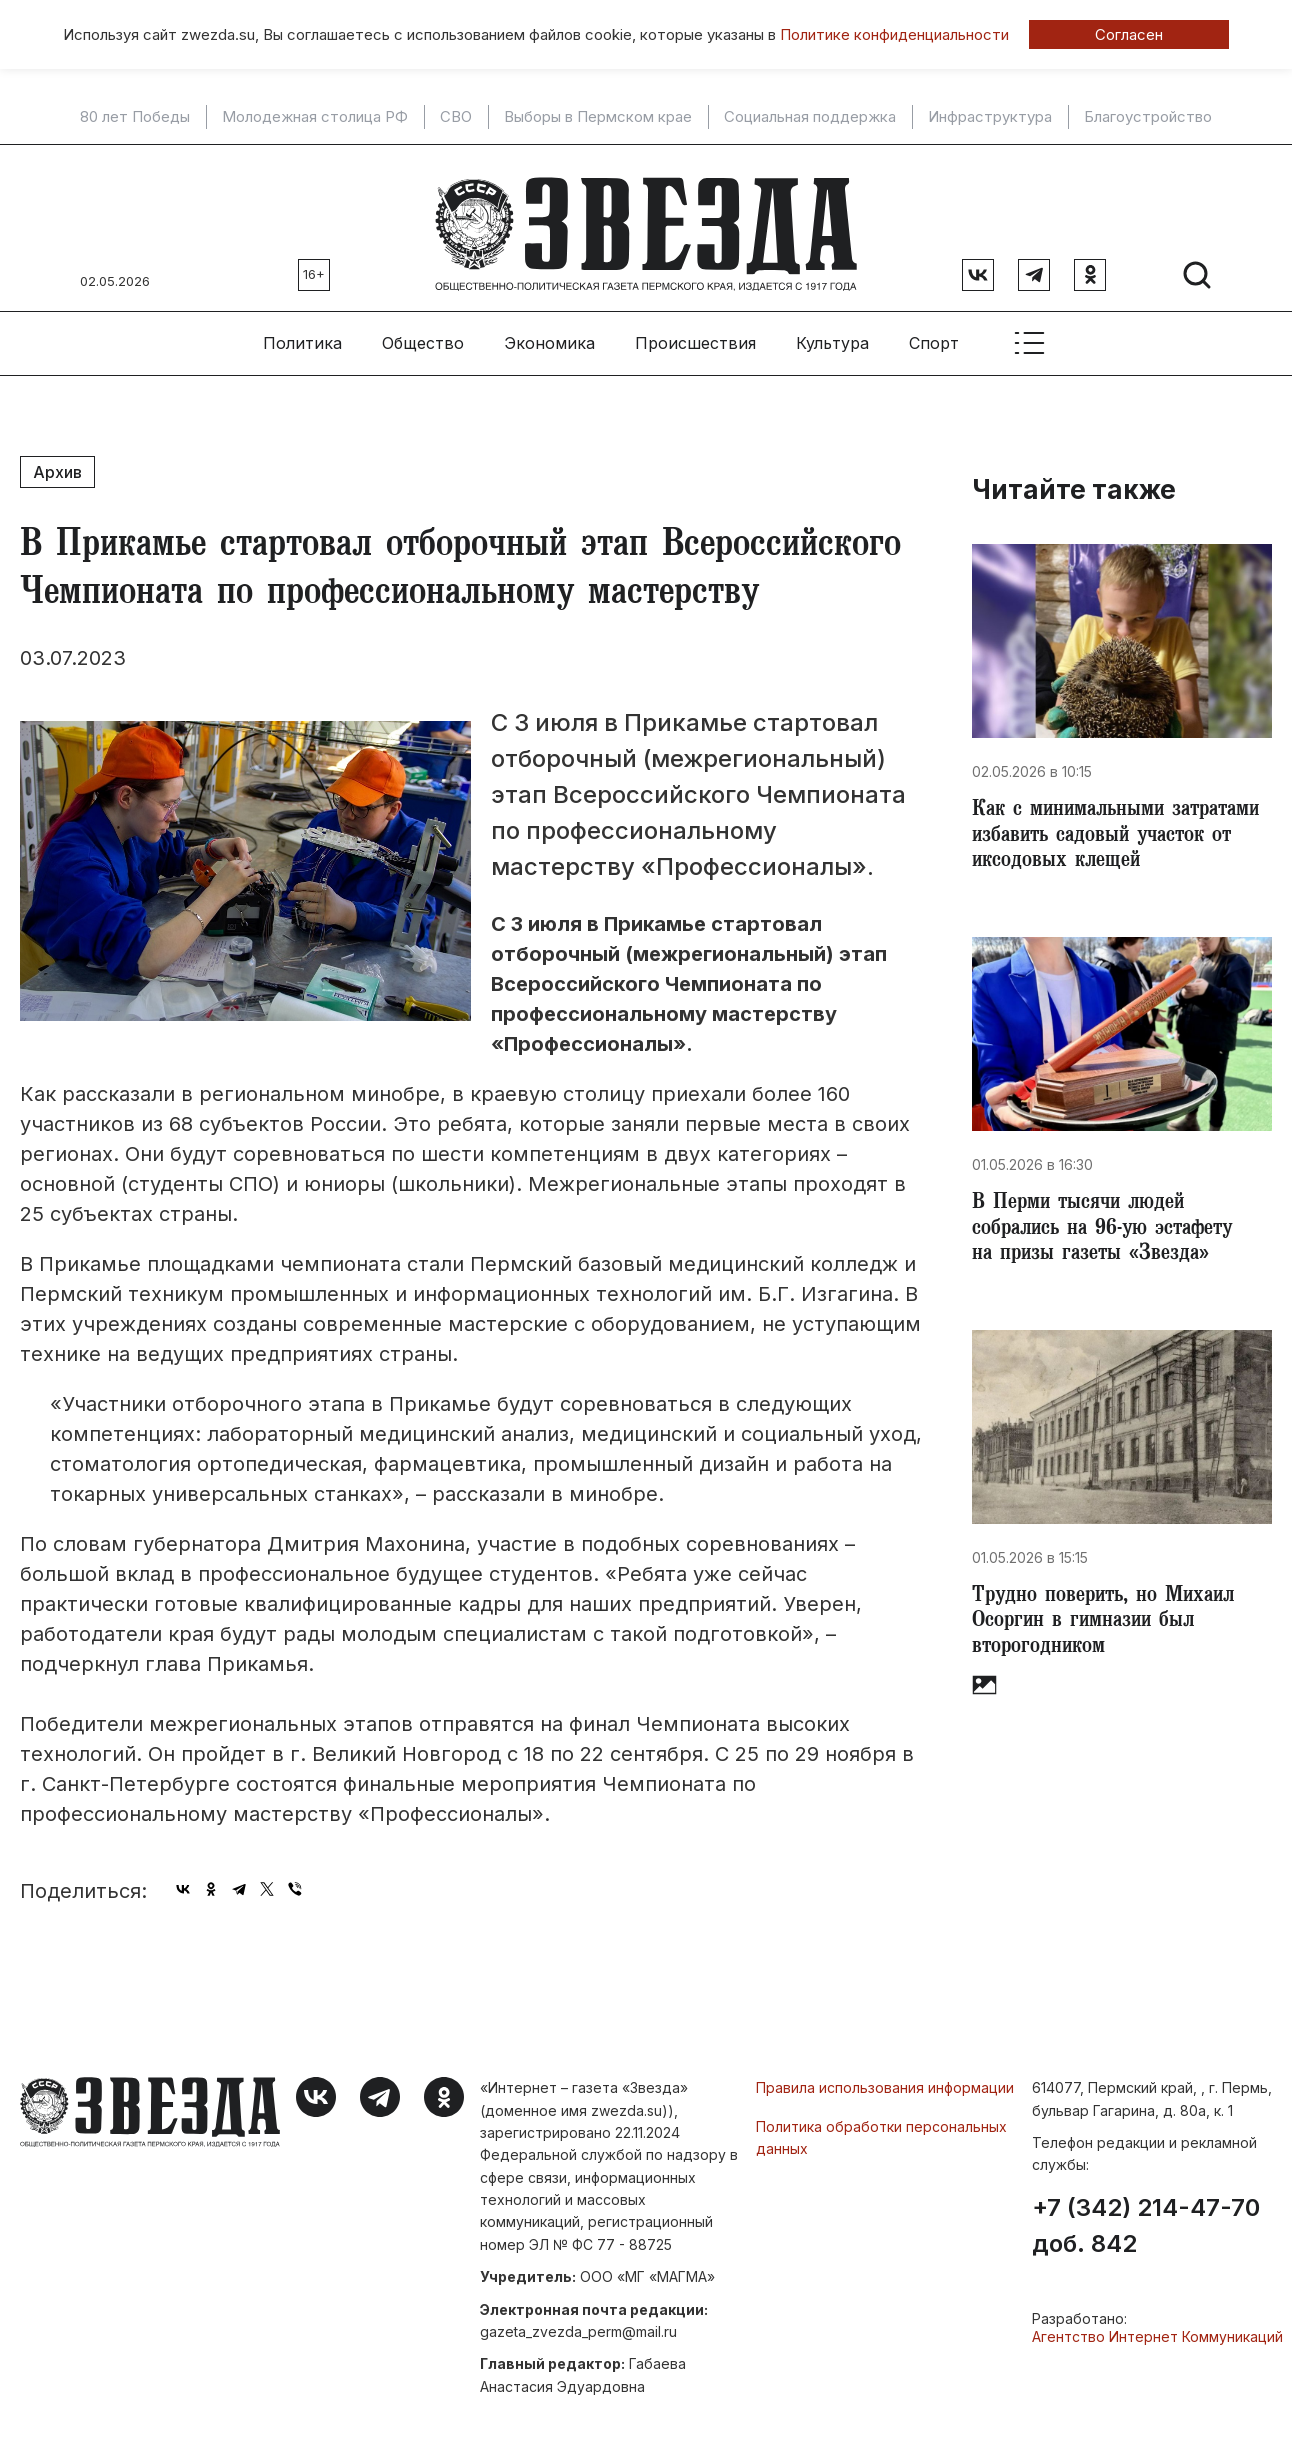 This screenshot has height=2440, width=1292. I want to click on Социальная поддержка, so click(810, 117).